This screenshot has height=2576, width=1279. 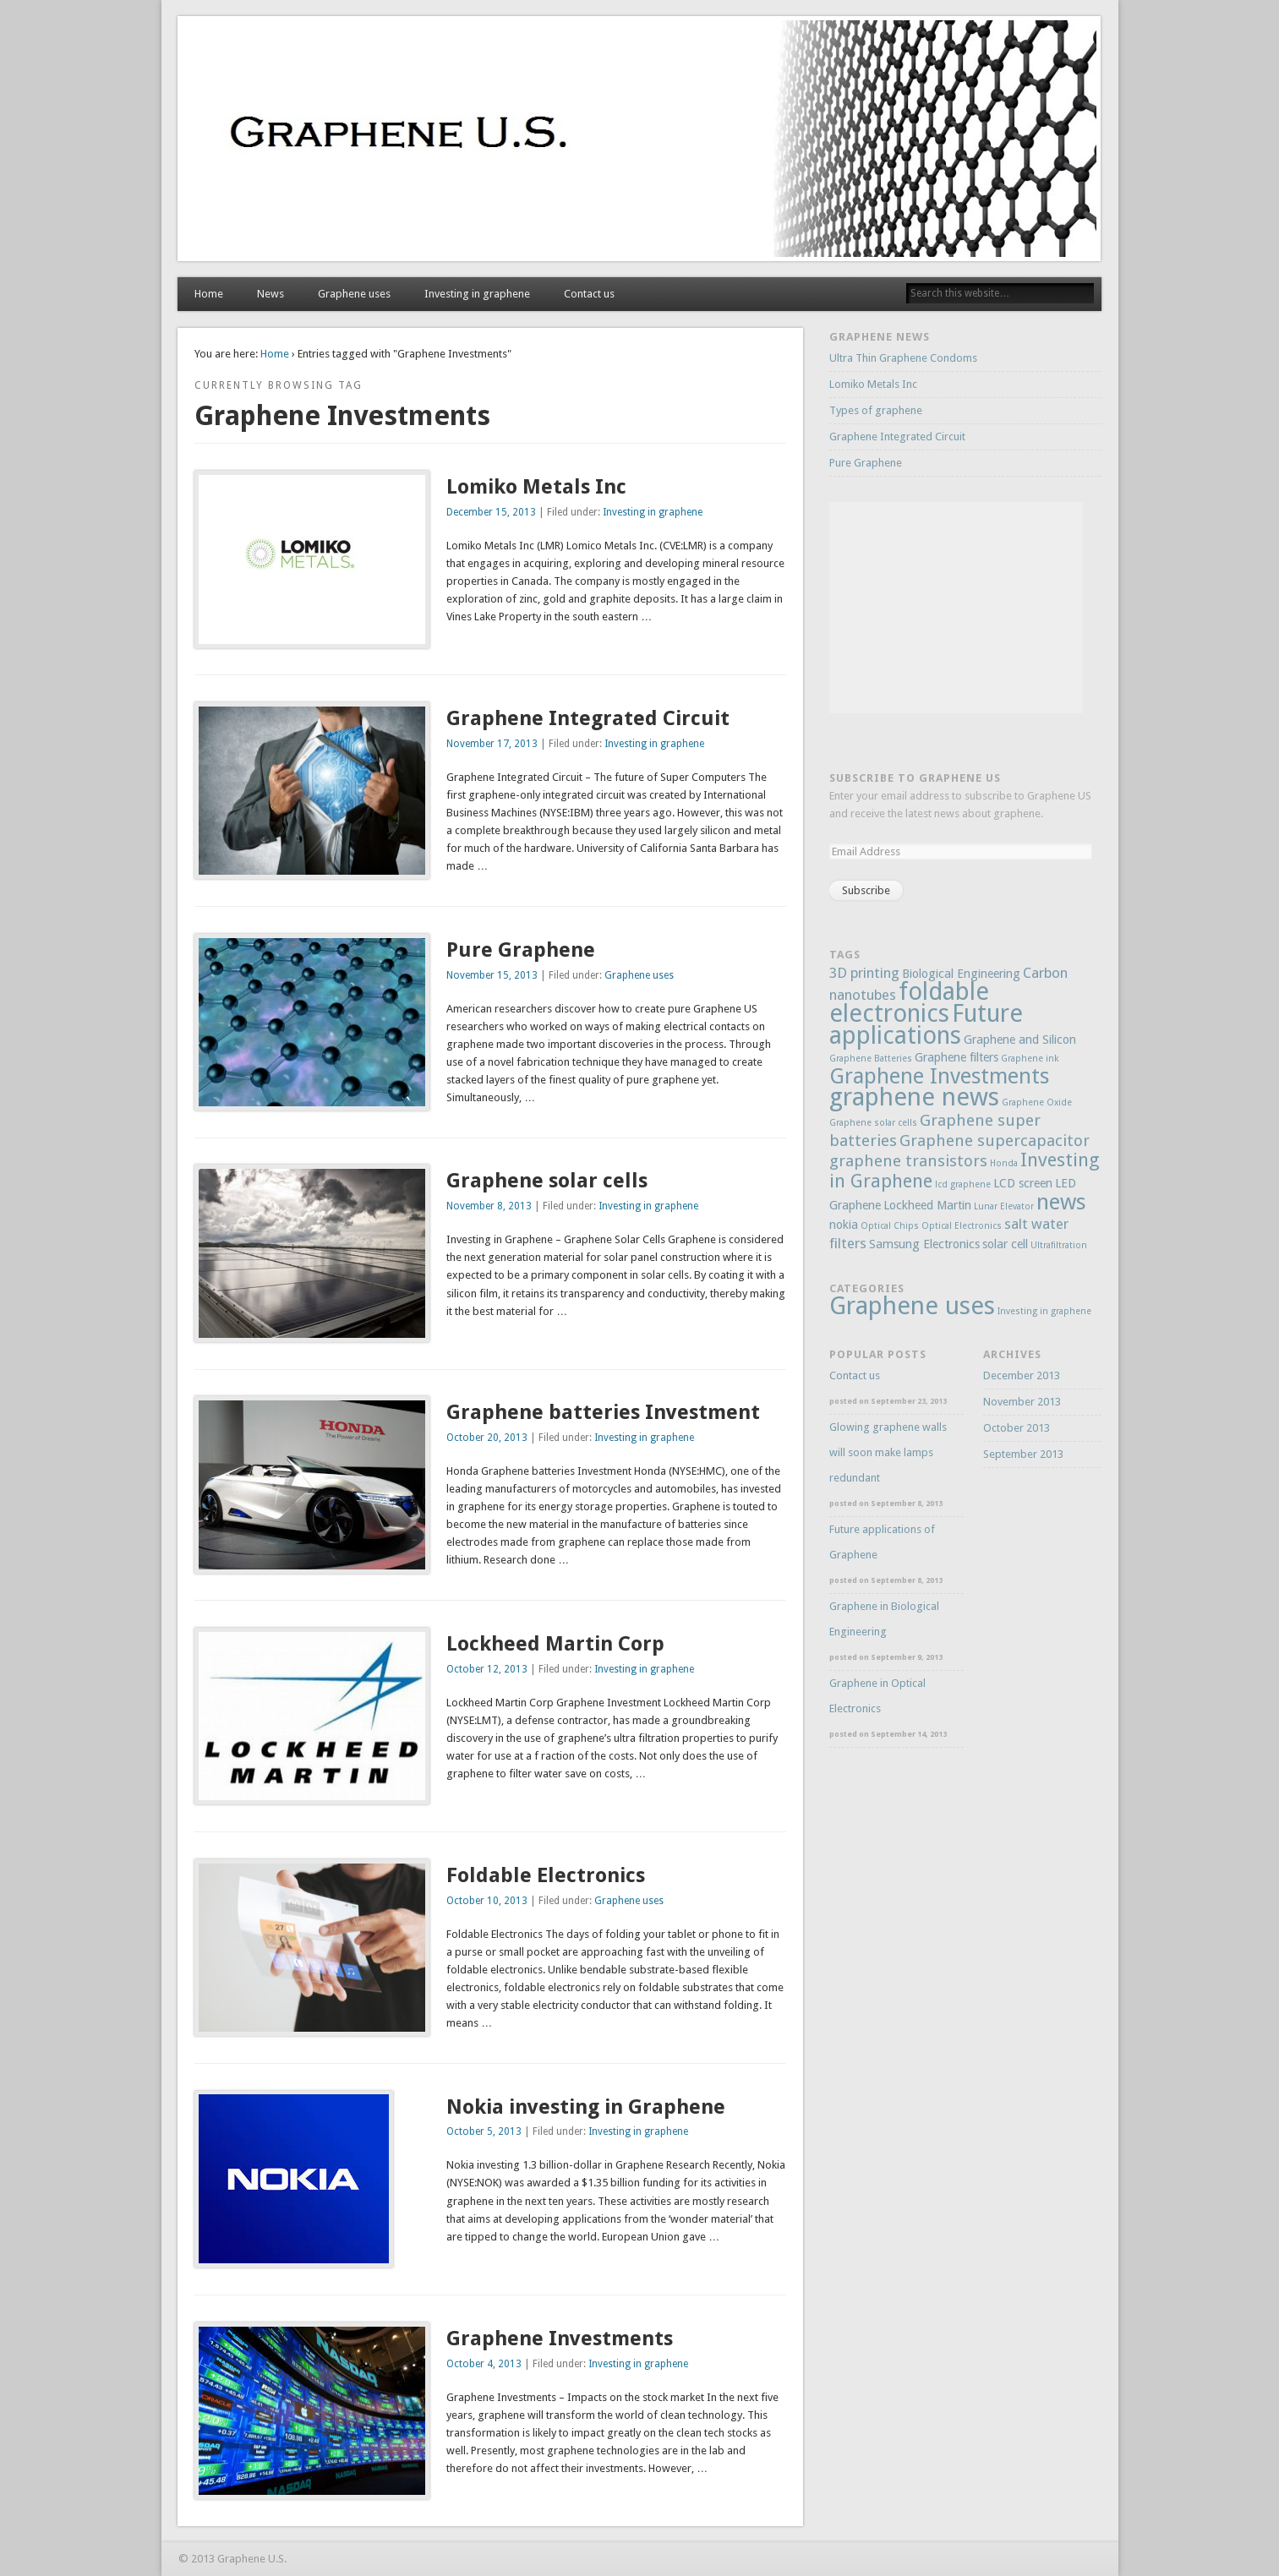 What do you see at coordinates (1022, 1401) in the screenshot?
I see `November 2013` at bounding box center [1022, 1401].